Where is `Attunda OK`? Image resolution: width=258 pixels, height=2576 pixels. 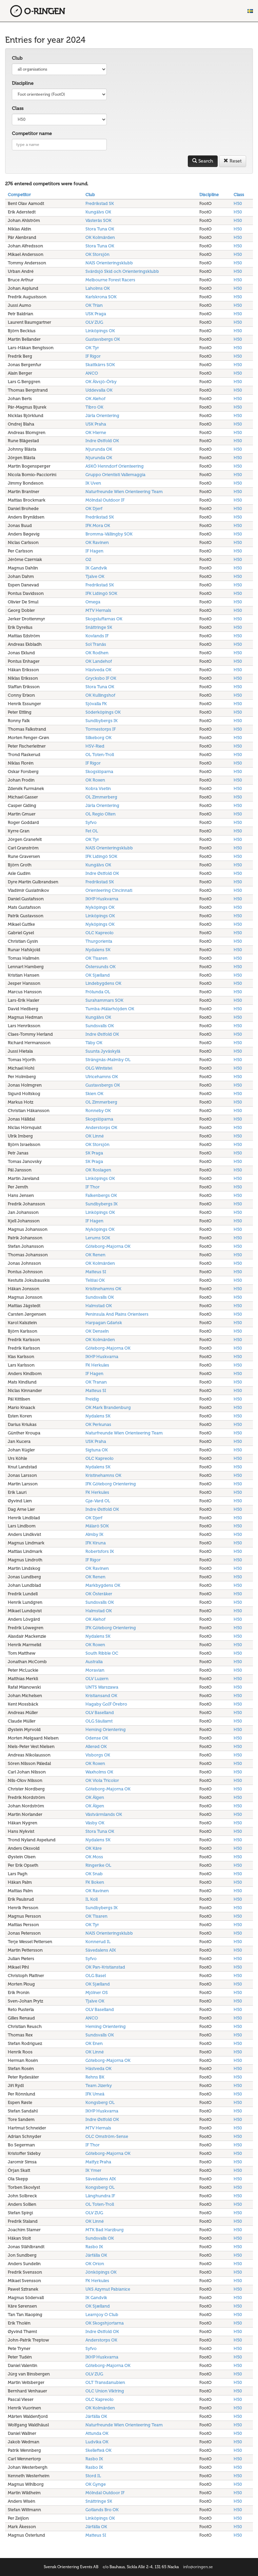
Attunda OK is located at coordinates (96, 2433).